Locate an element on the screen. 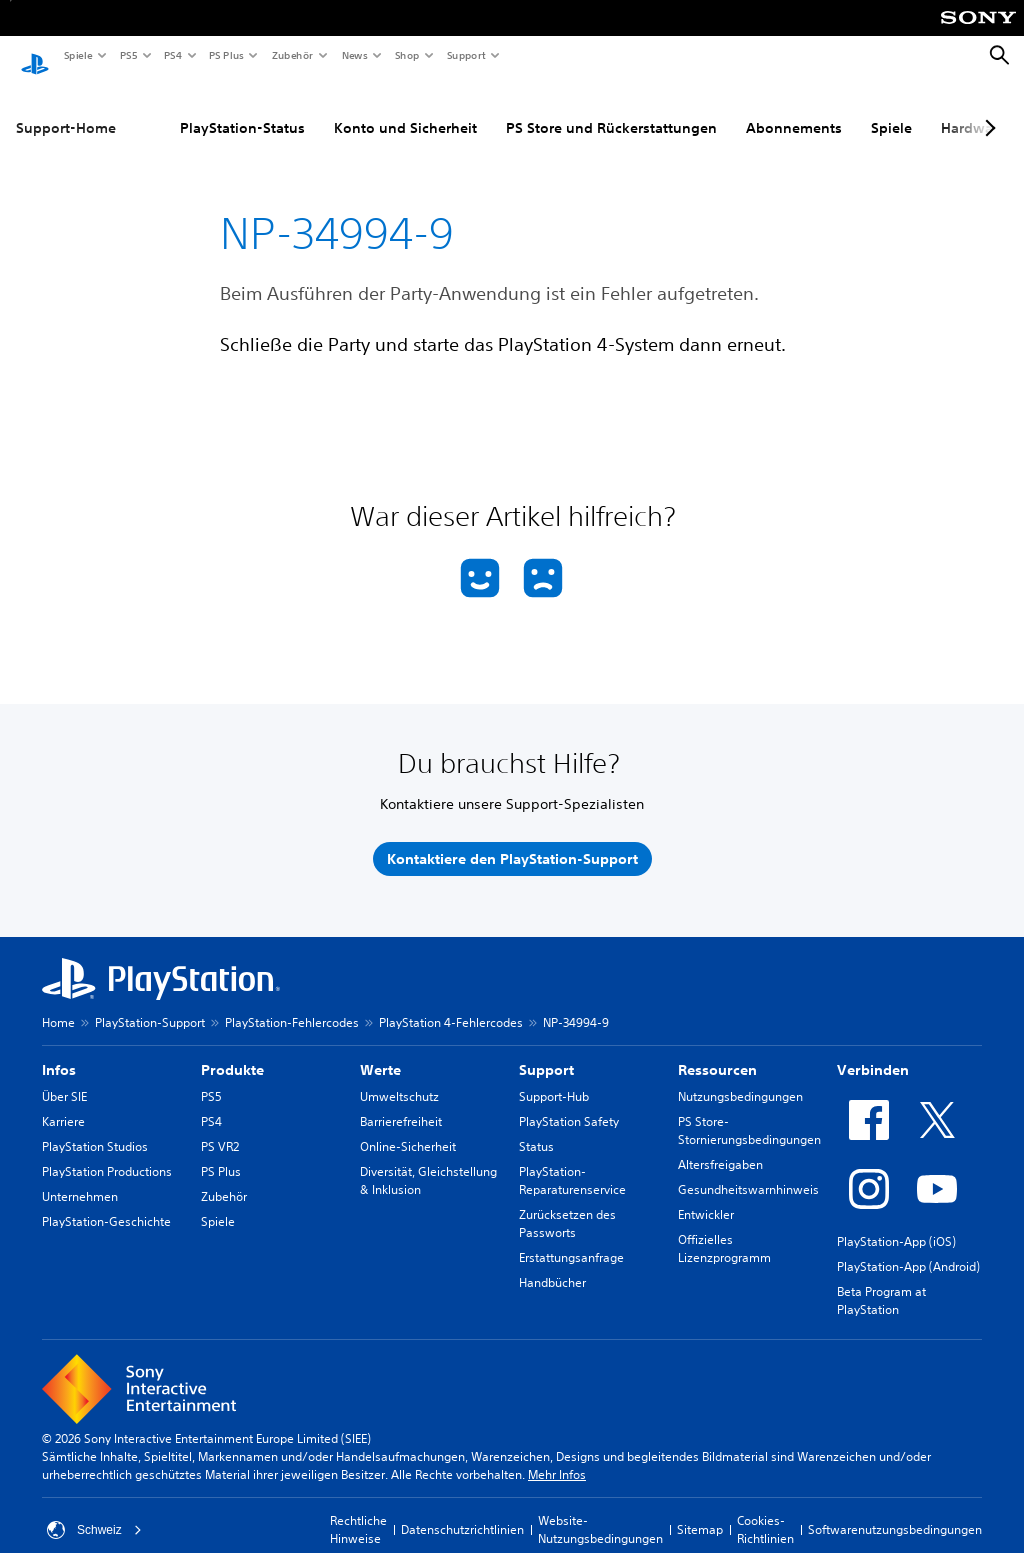 Image resolution: width=1024 pixels, height=1553 pixels. Altersfreigaben is located at coordinates (720, 1145).